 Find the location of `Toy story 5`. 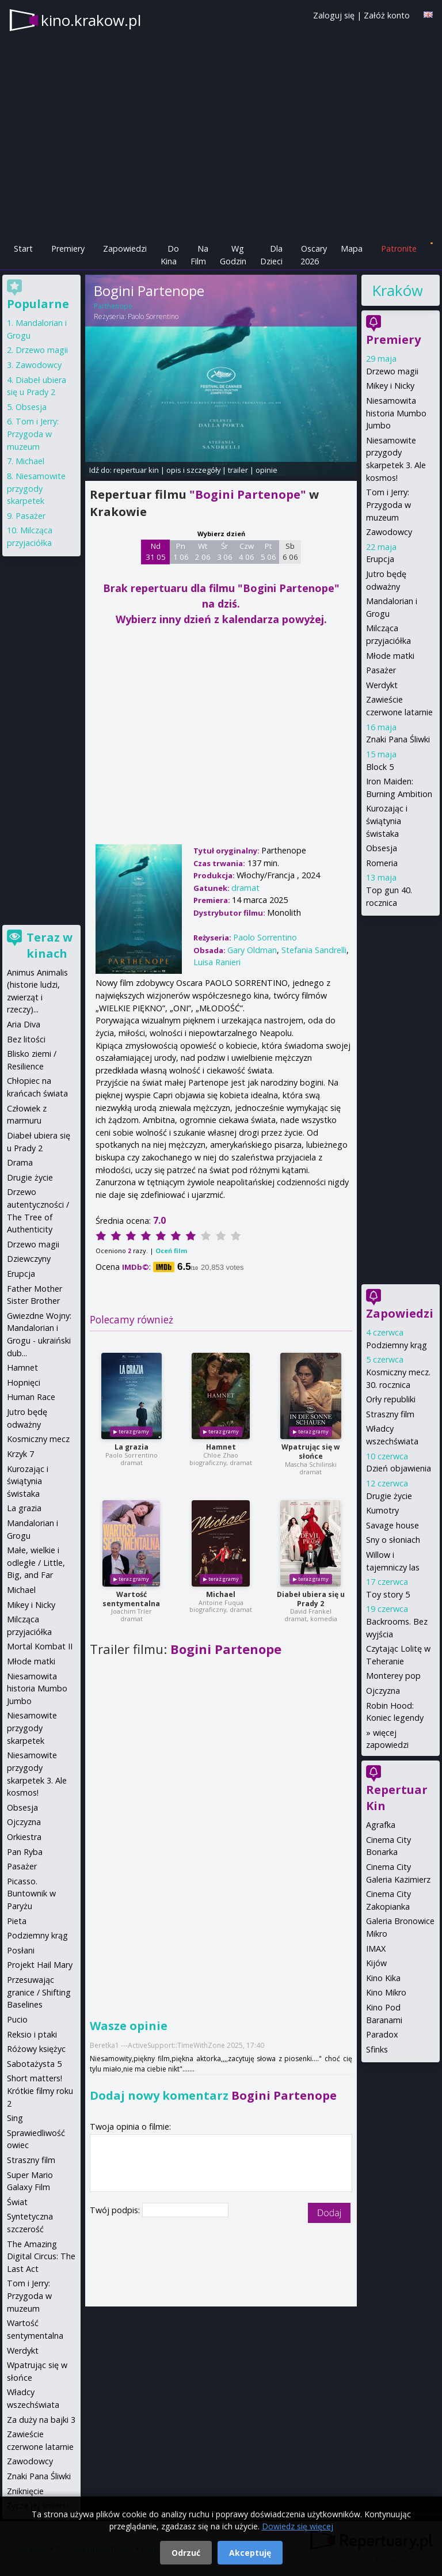

Toy story 5 is located at coordinates (388, 1594).